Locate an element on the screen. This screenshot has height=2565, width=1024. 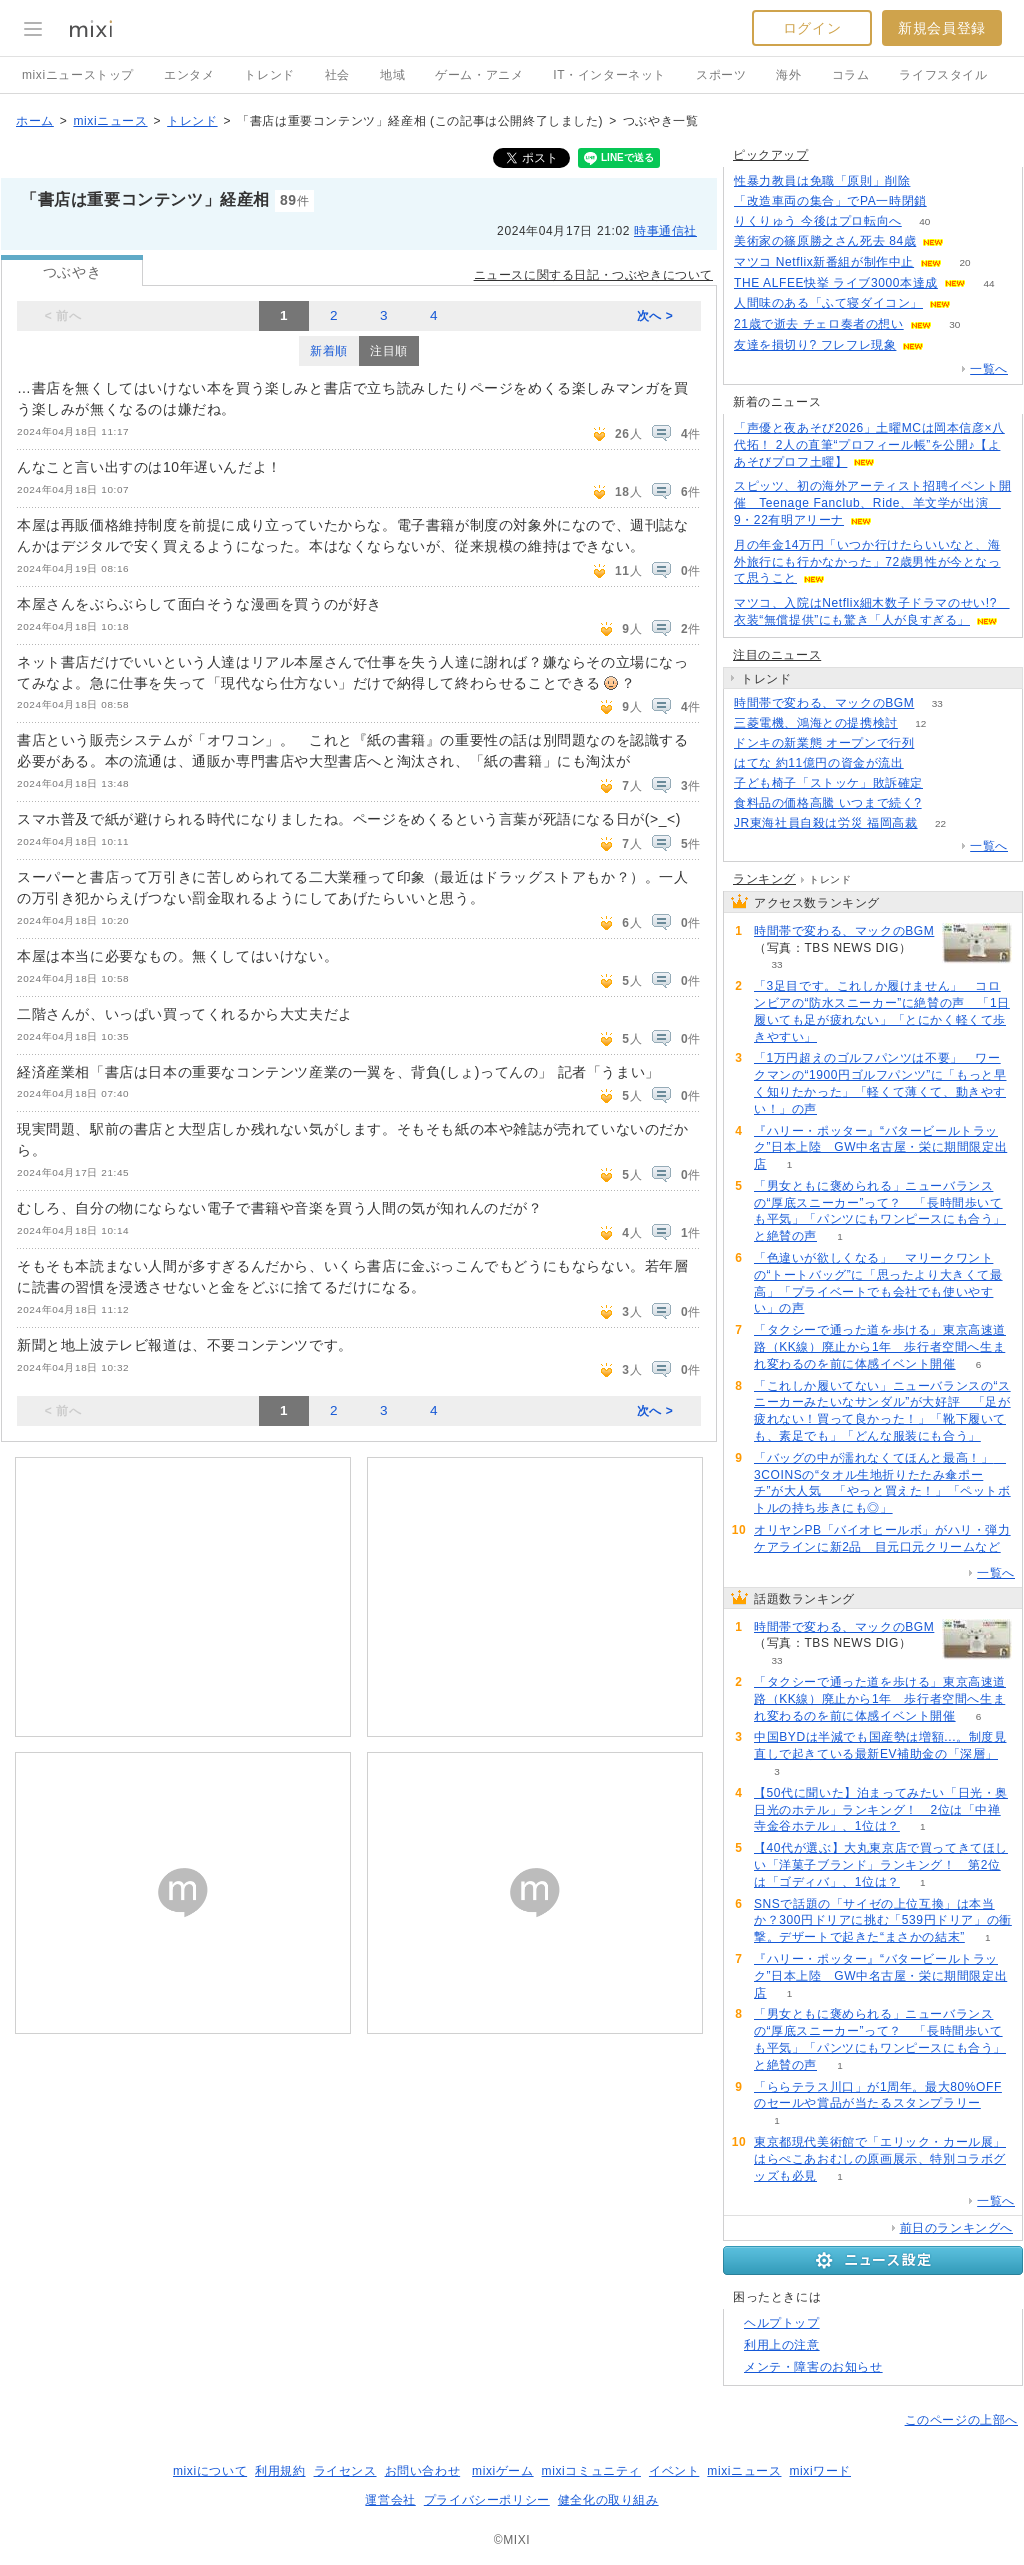
時間帯で変わる、マックのBGM is located at coordinates (824, 703).